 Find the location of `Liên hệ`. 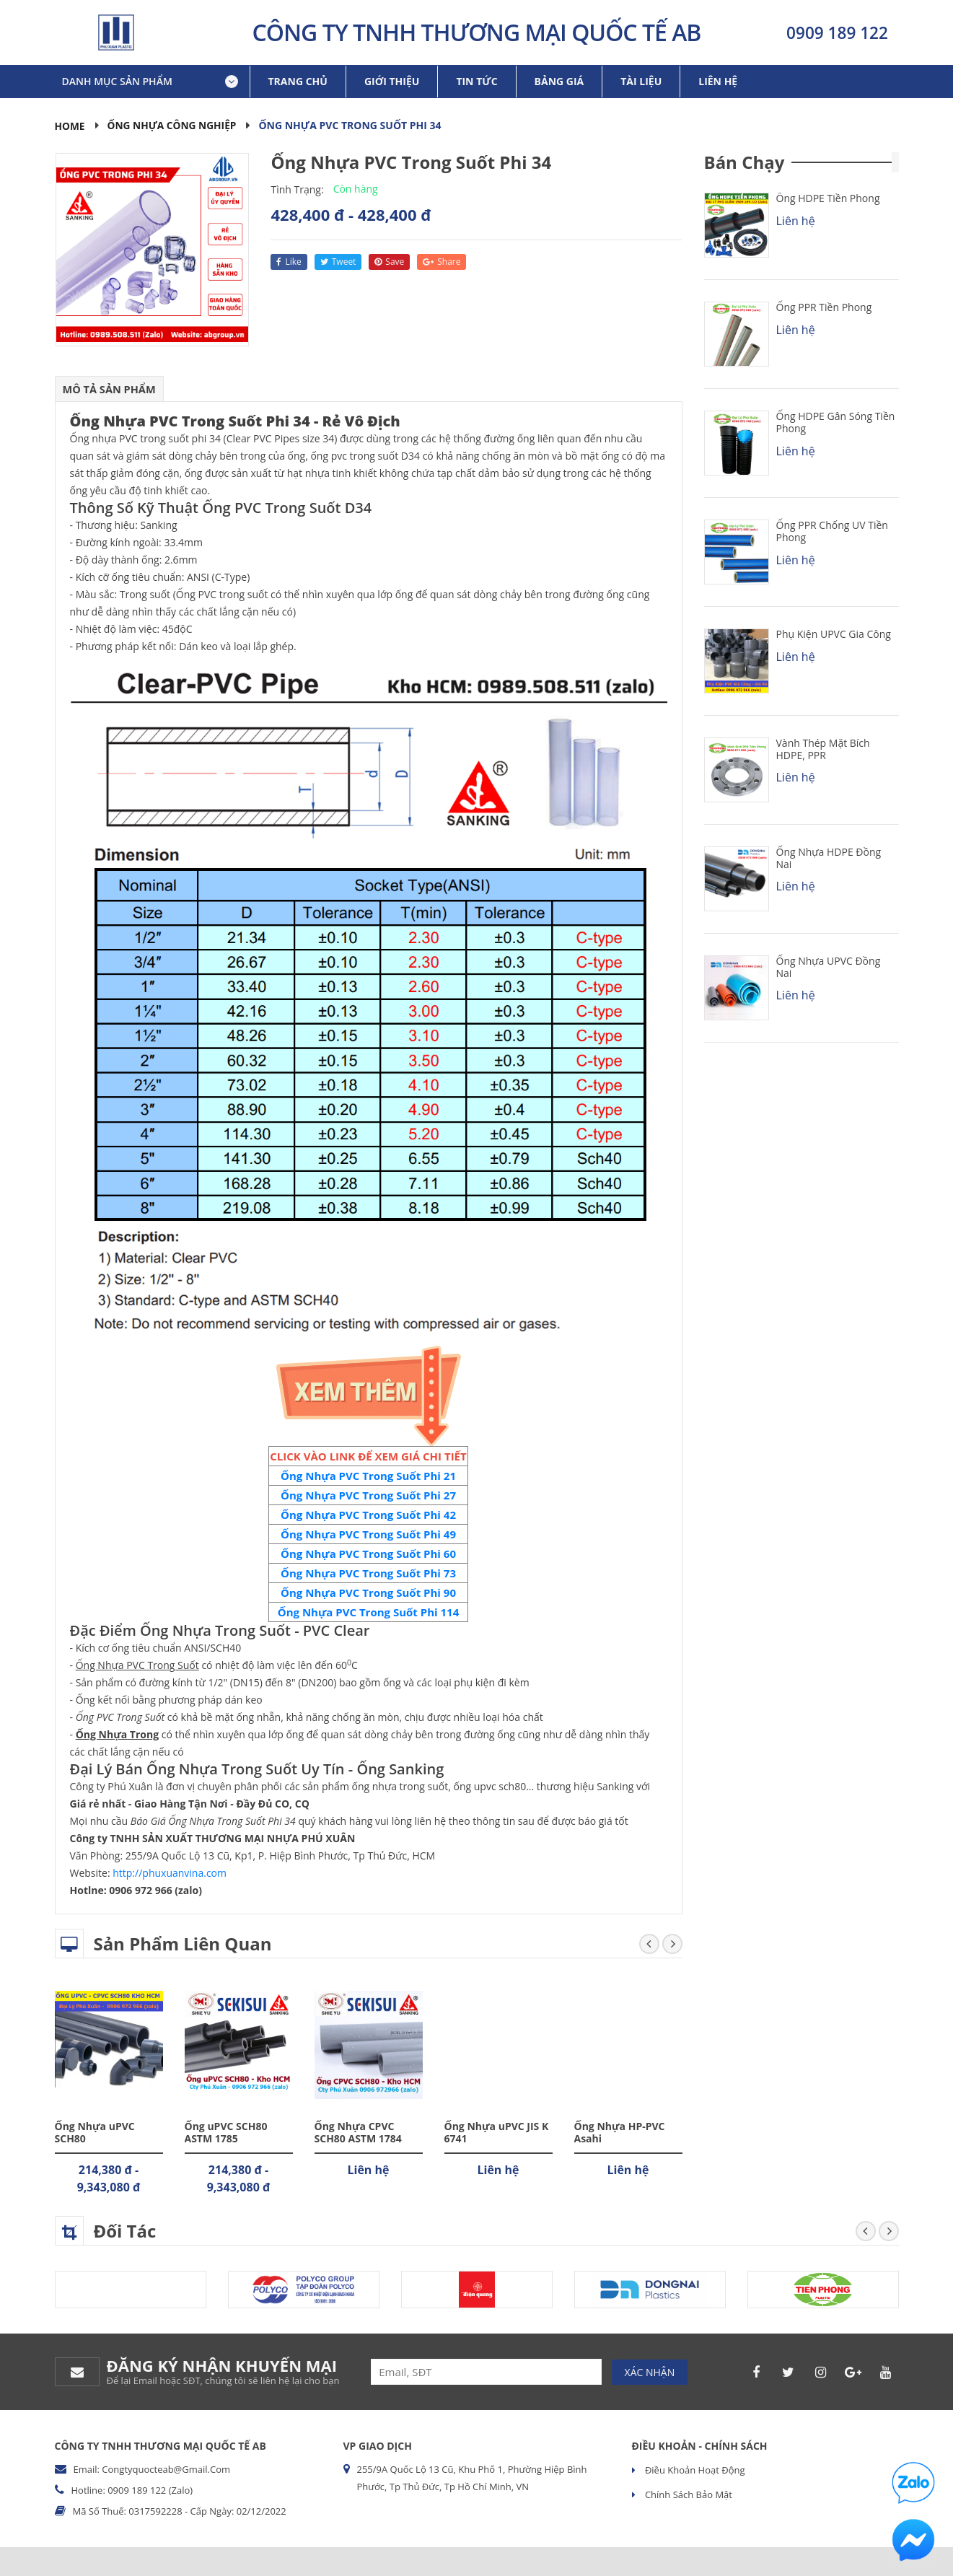

Liên hệ is located at coordinates (717, 81).